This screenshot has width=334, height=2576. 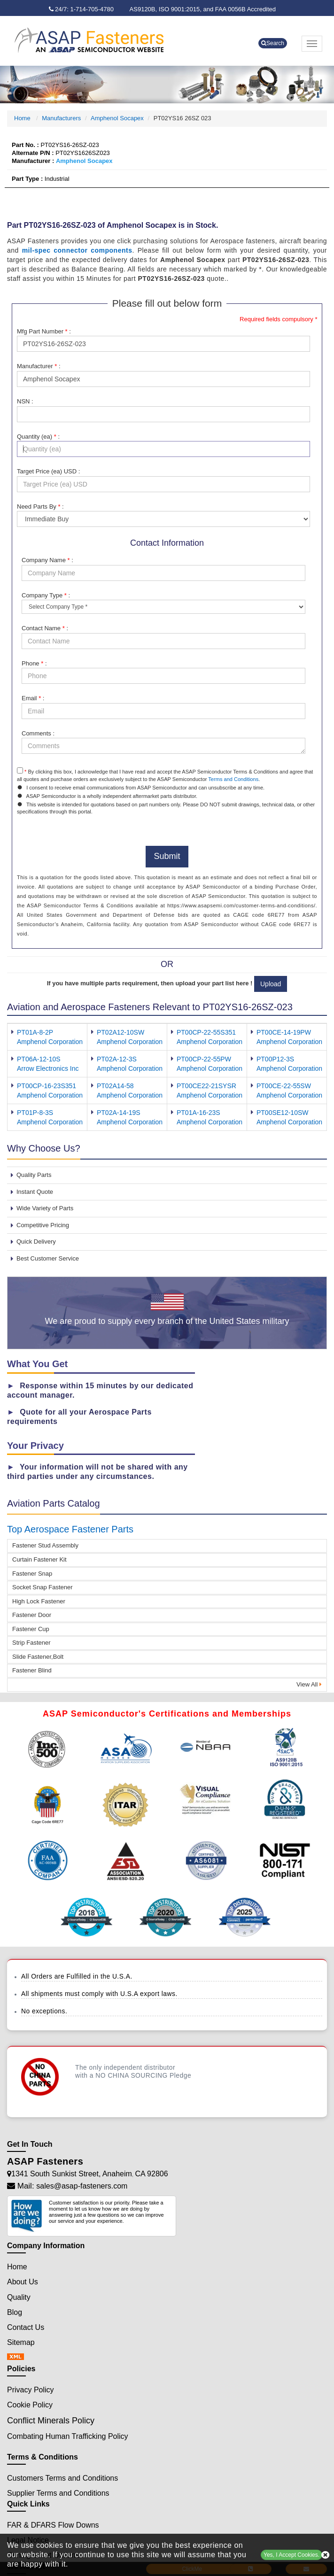 I want to click on PT00CE-22-55SW, so click(x=283, y=1086).